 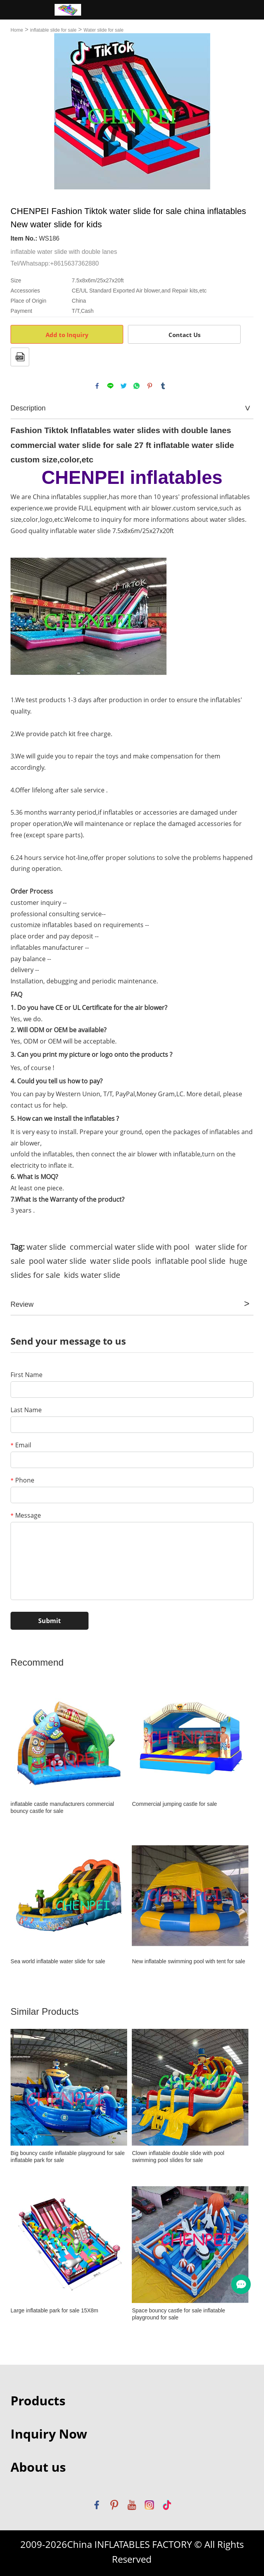 I want to click on Phone, so click(x=22, y=1480).